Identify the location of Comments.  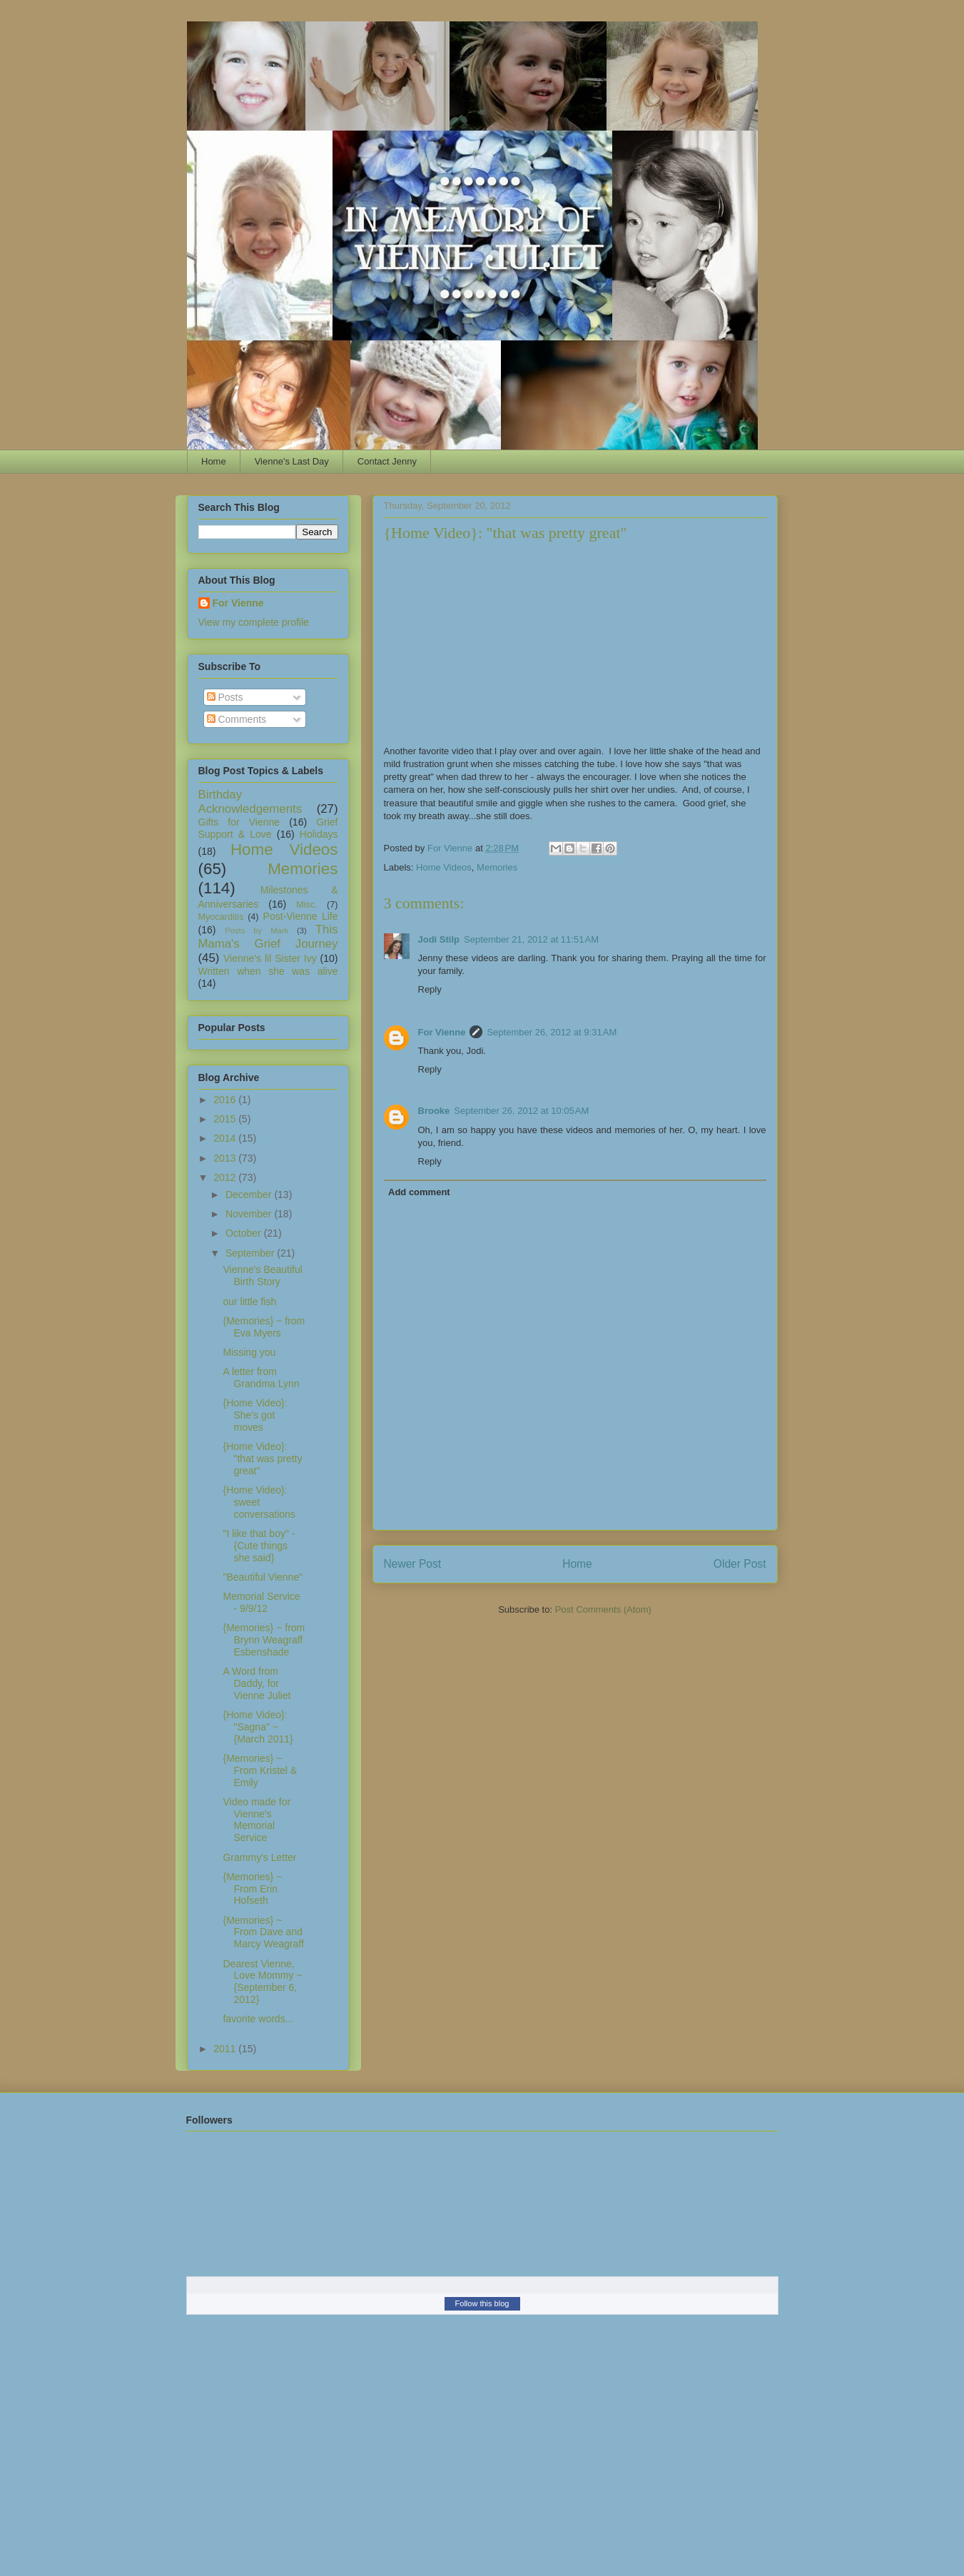
(237, 719).